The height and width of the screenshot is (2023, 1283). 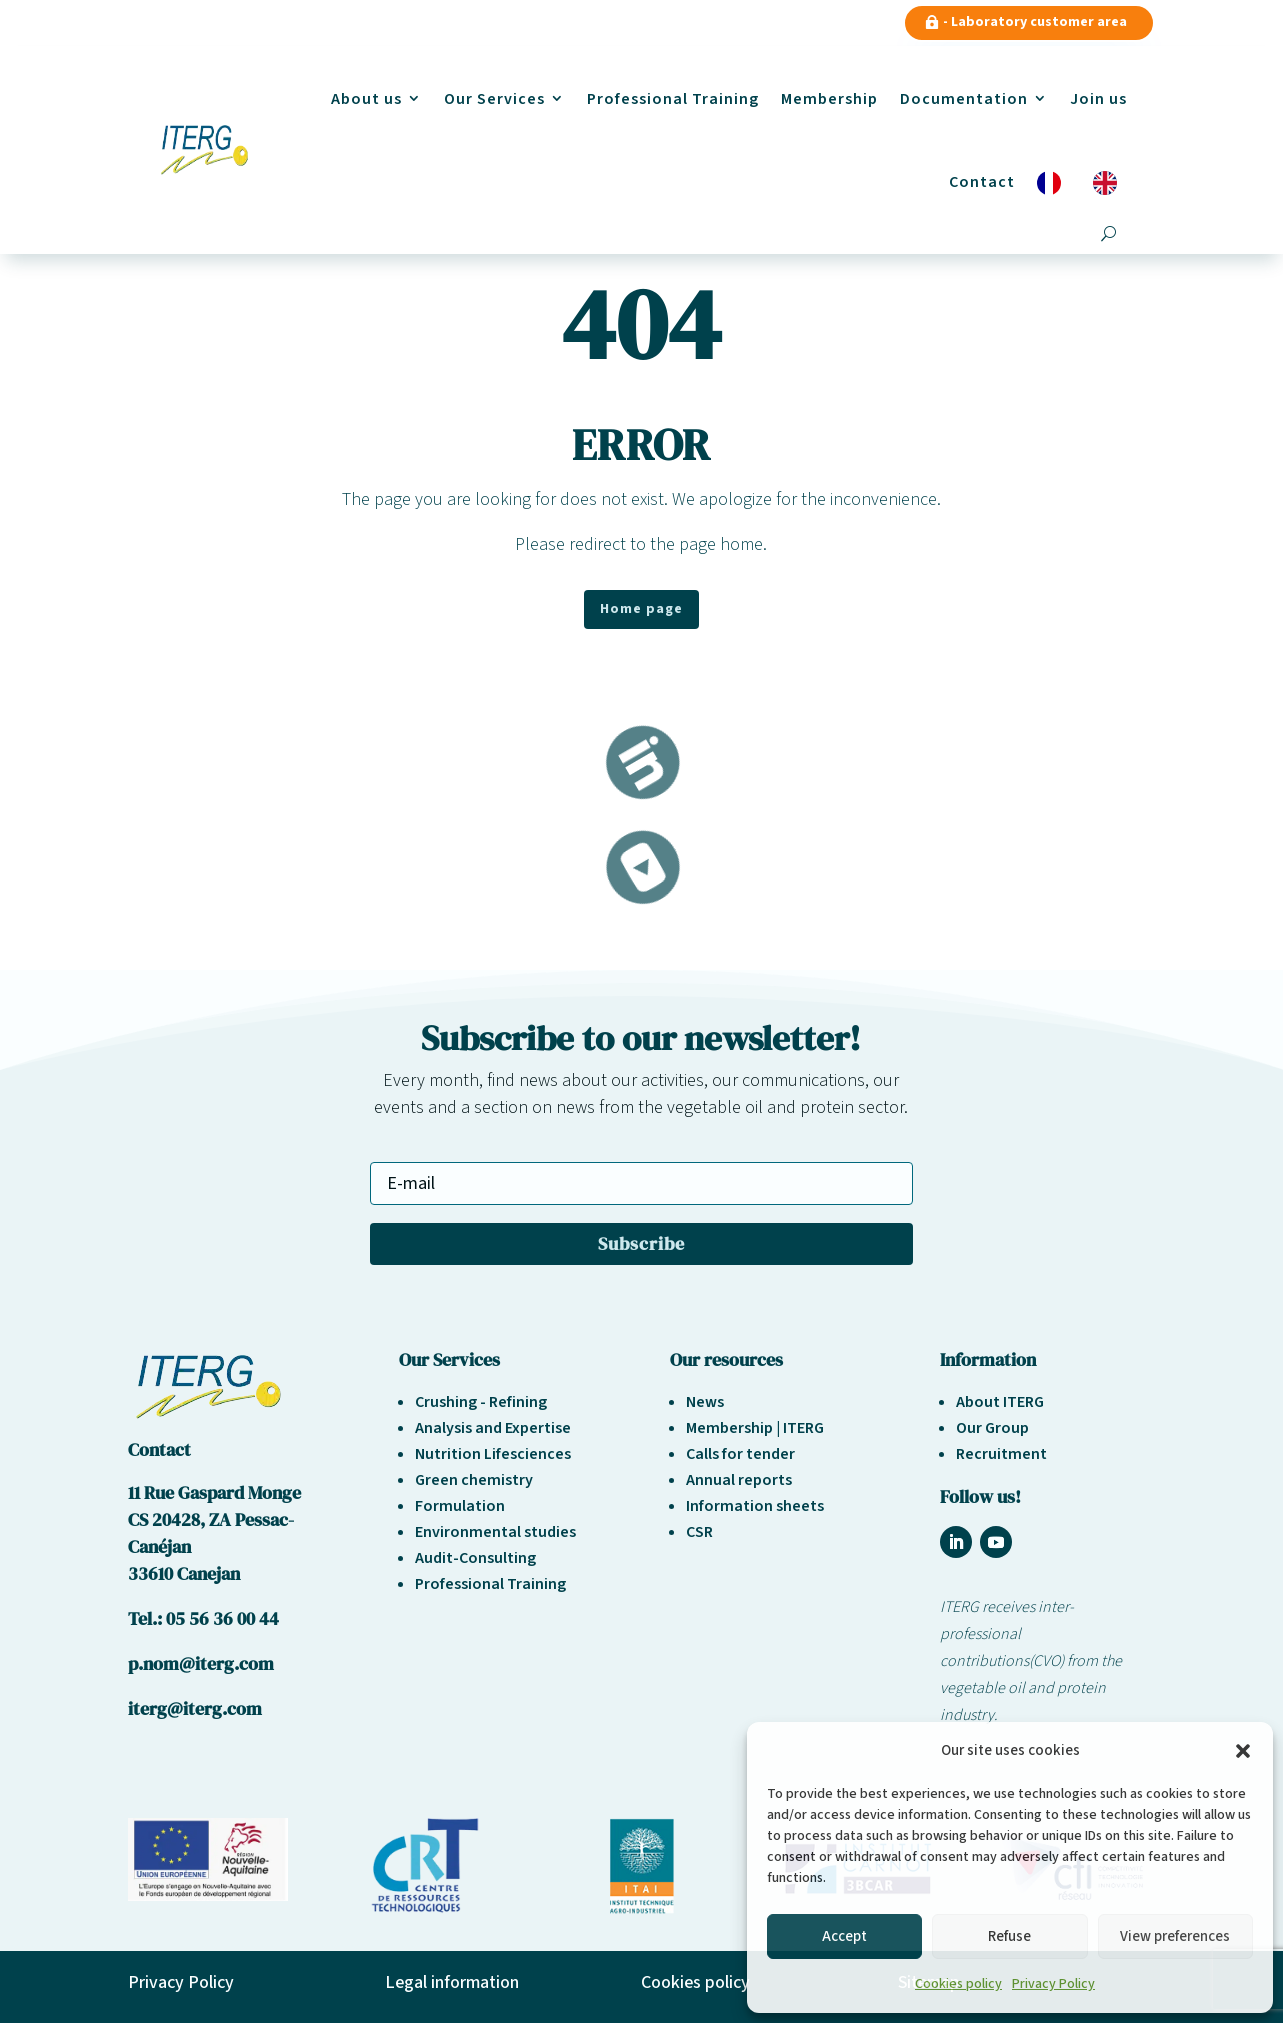 What do you see at coordinates (1035, 22) in the screenshot?
I see `- Laboratory customer area` at bounding box center [1035, 22].